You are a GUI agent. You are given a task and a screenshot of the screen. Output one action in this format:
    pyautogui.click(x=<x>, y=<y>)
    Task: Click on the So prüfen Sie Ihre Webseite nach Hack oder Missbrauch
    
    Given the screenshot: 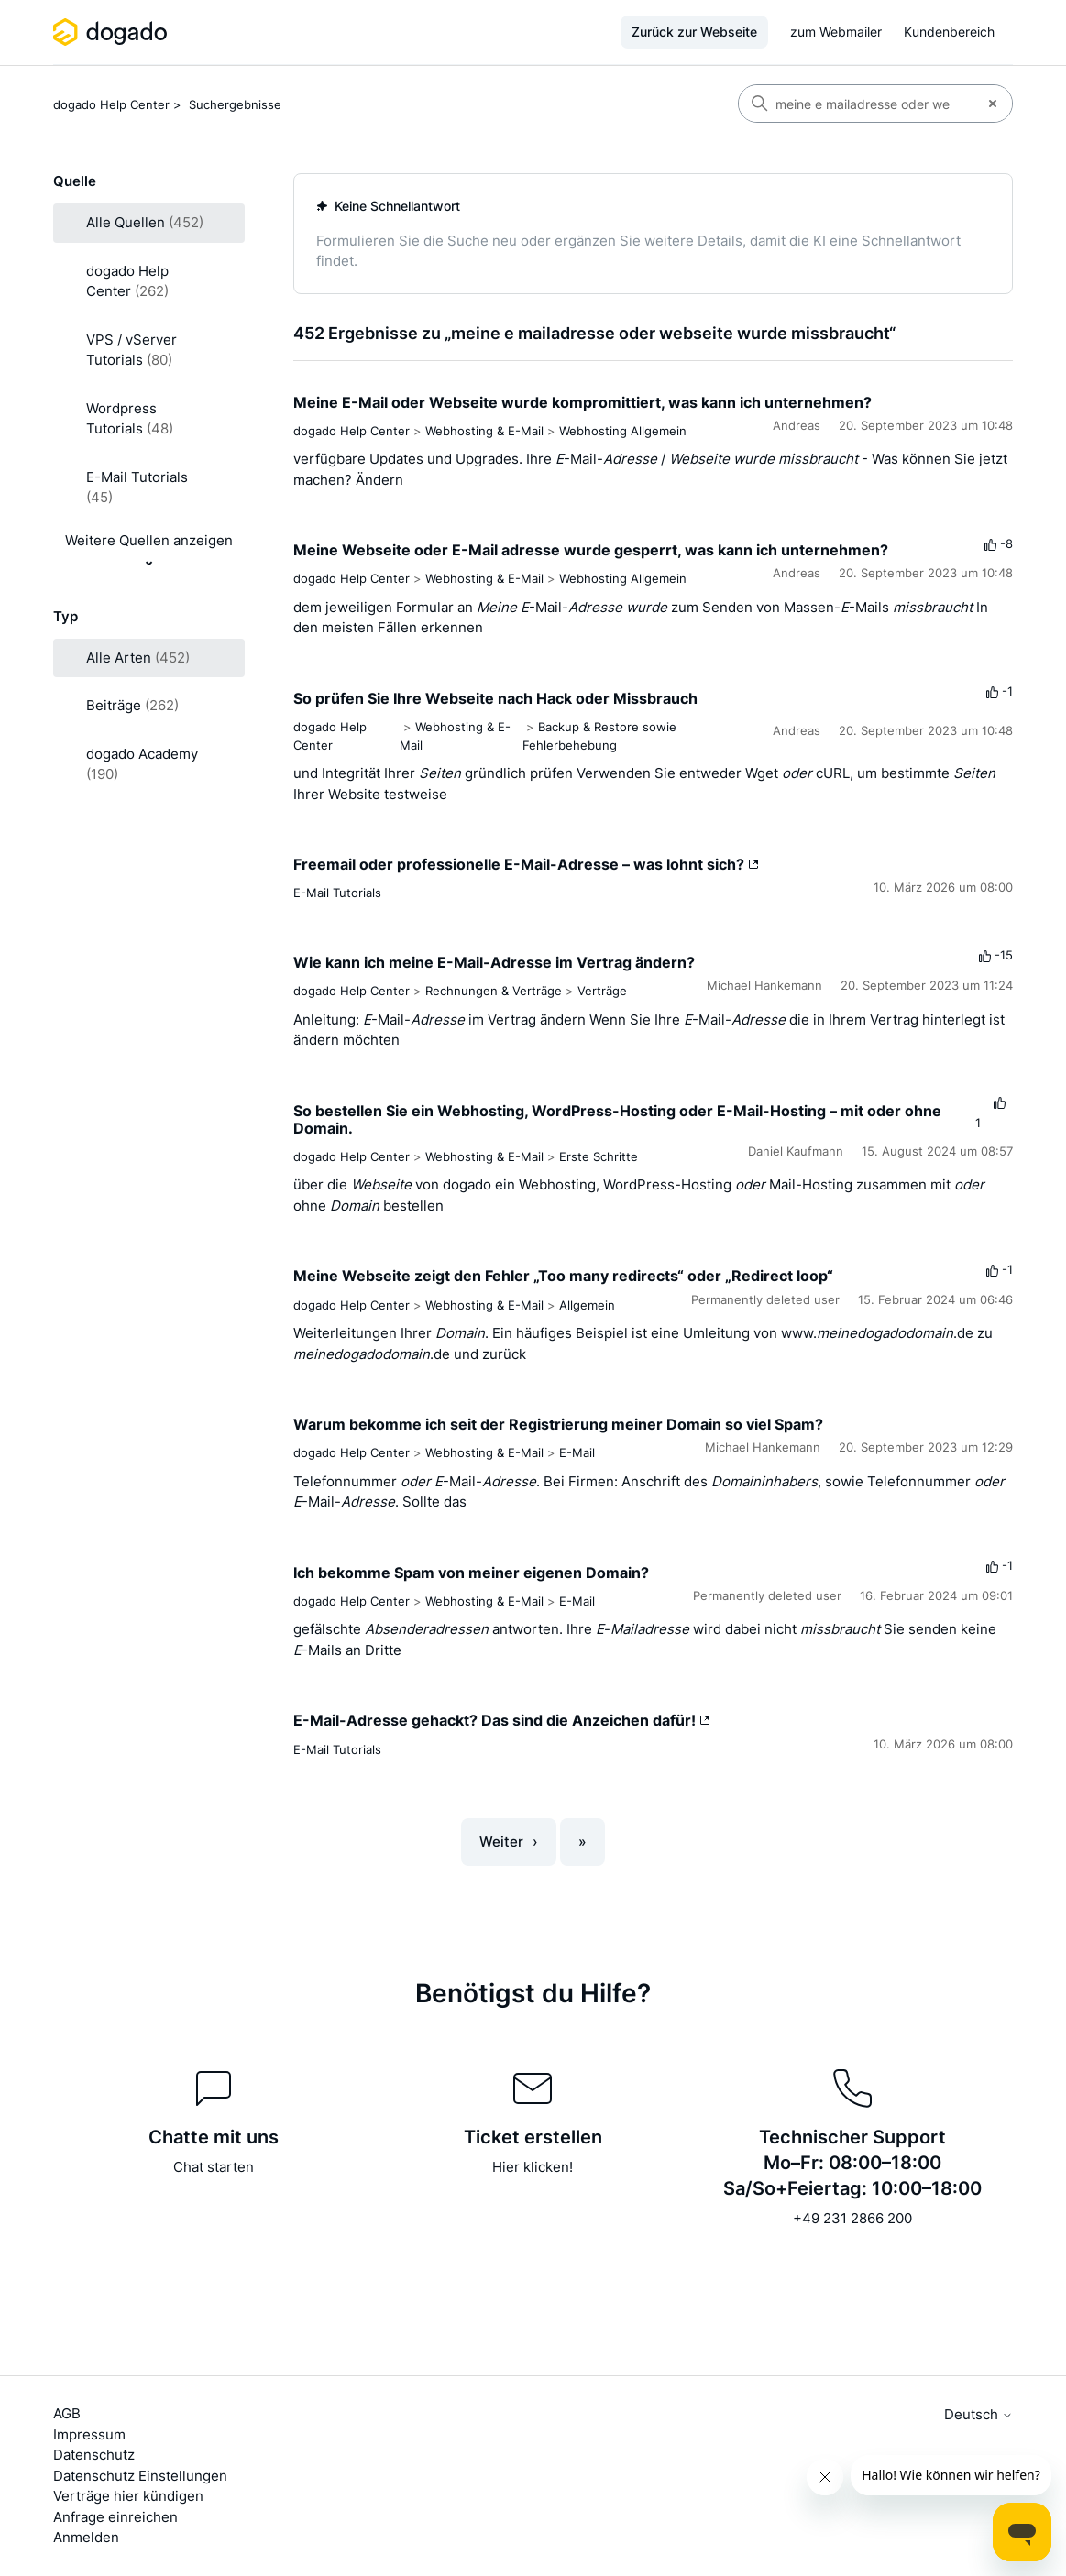 What is the action you would take?
    pyautogui.click(x=495, y=698)
    